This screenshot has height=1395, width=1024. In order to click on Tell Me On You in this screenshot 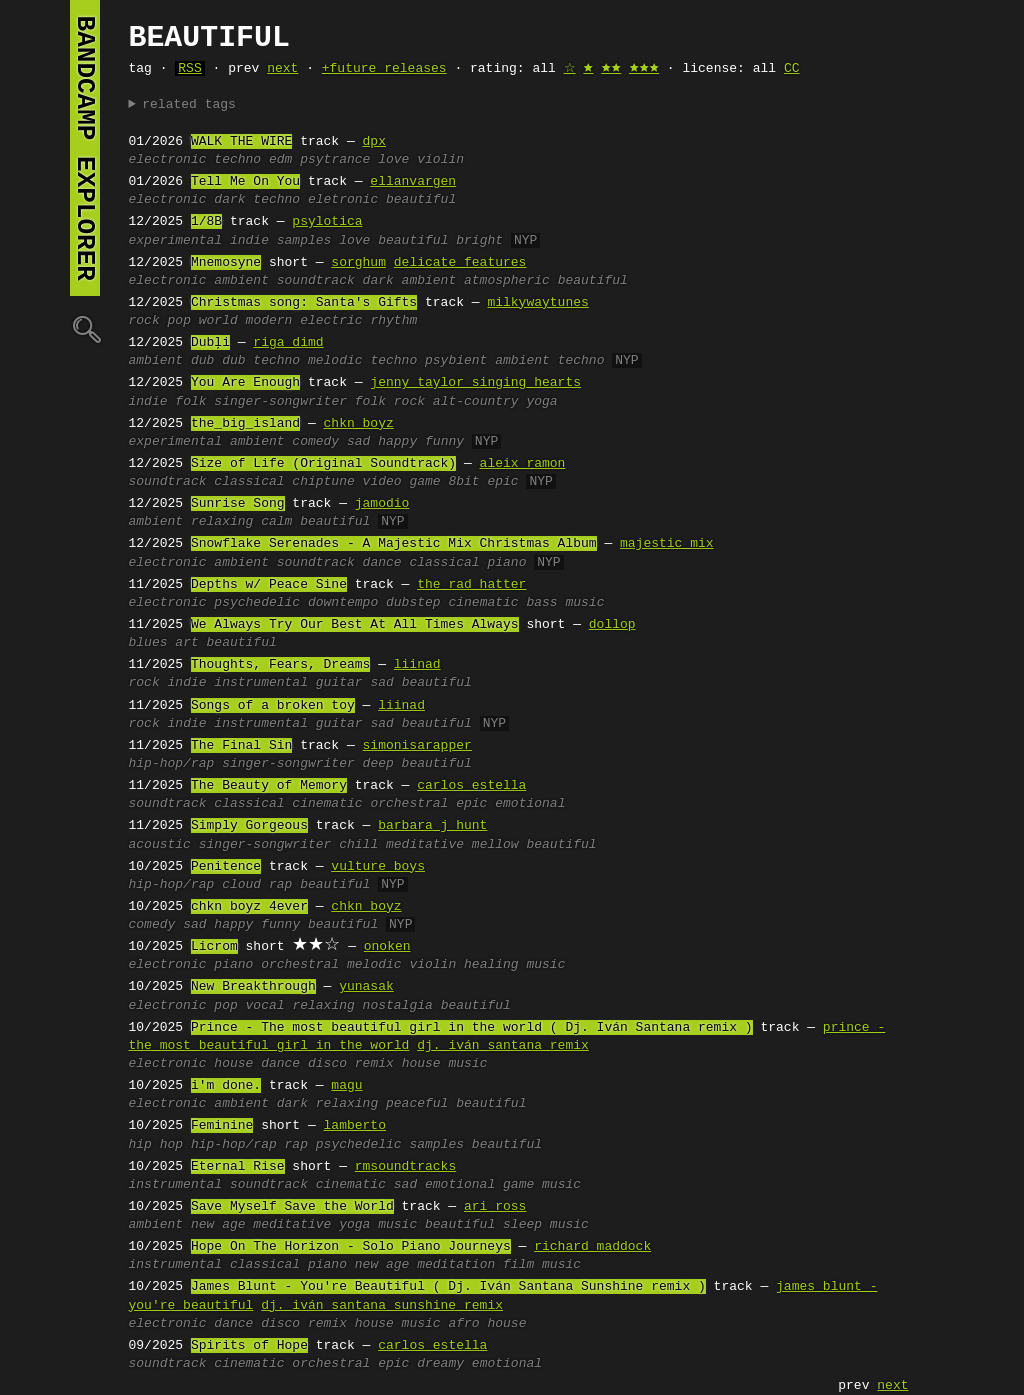, I will do `click(245, 182)`.